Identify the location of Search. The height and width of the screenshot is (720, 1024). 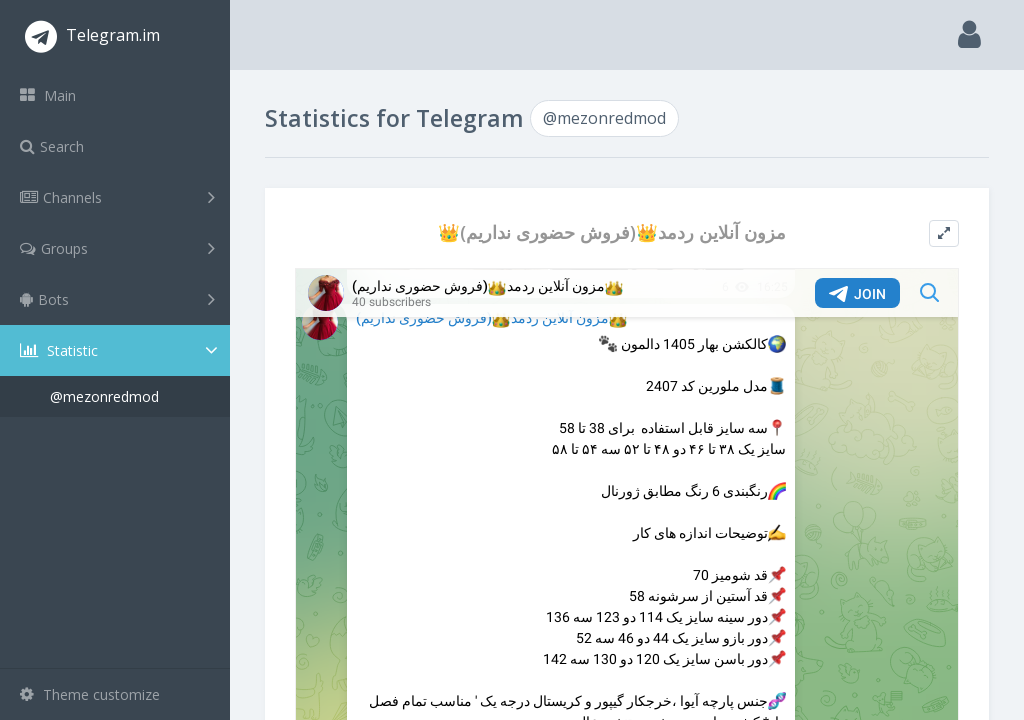
(52, 146).